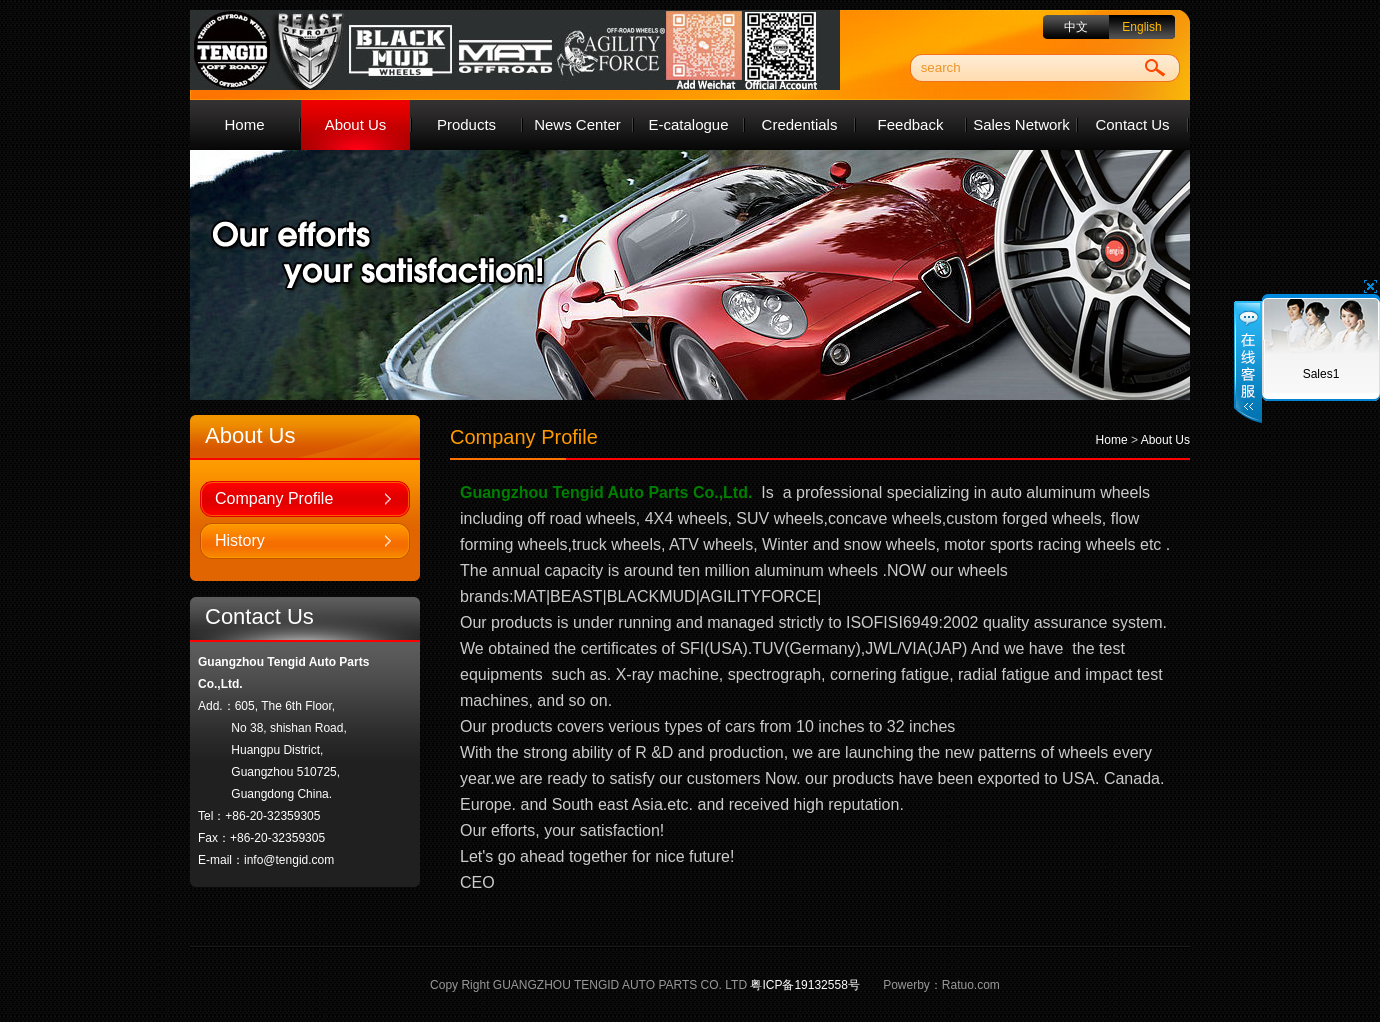 The height and width of the screenshot is (1022, 1380). I want to click on Company Profile, so click(274, 498).